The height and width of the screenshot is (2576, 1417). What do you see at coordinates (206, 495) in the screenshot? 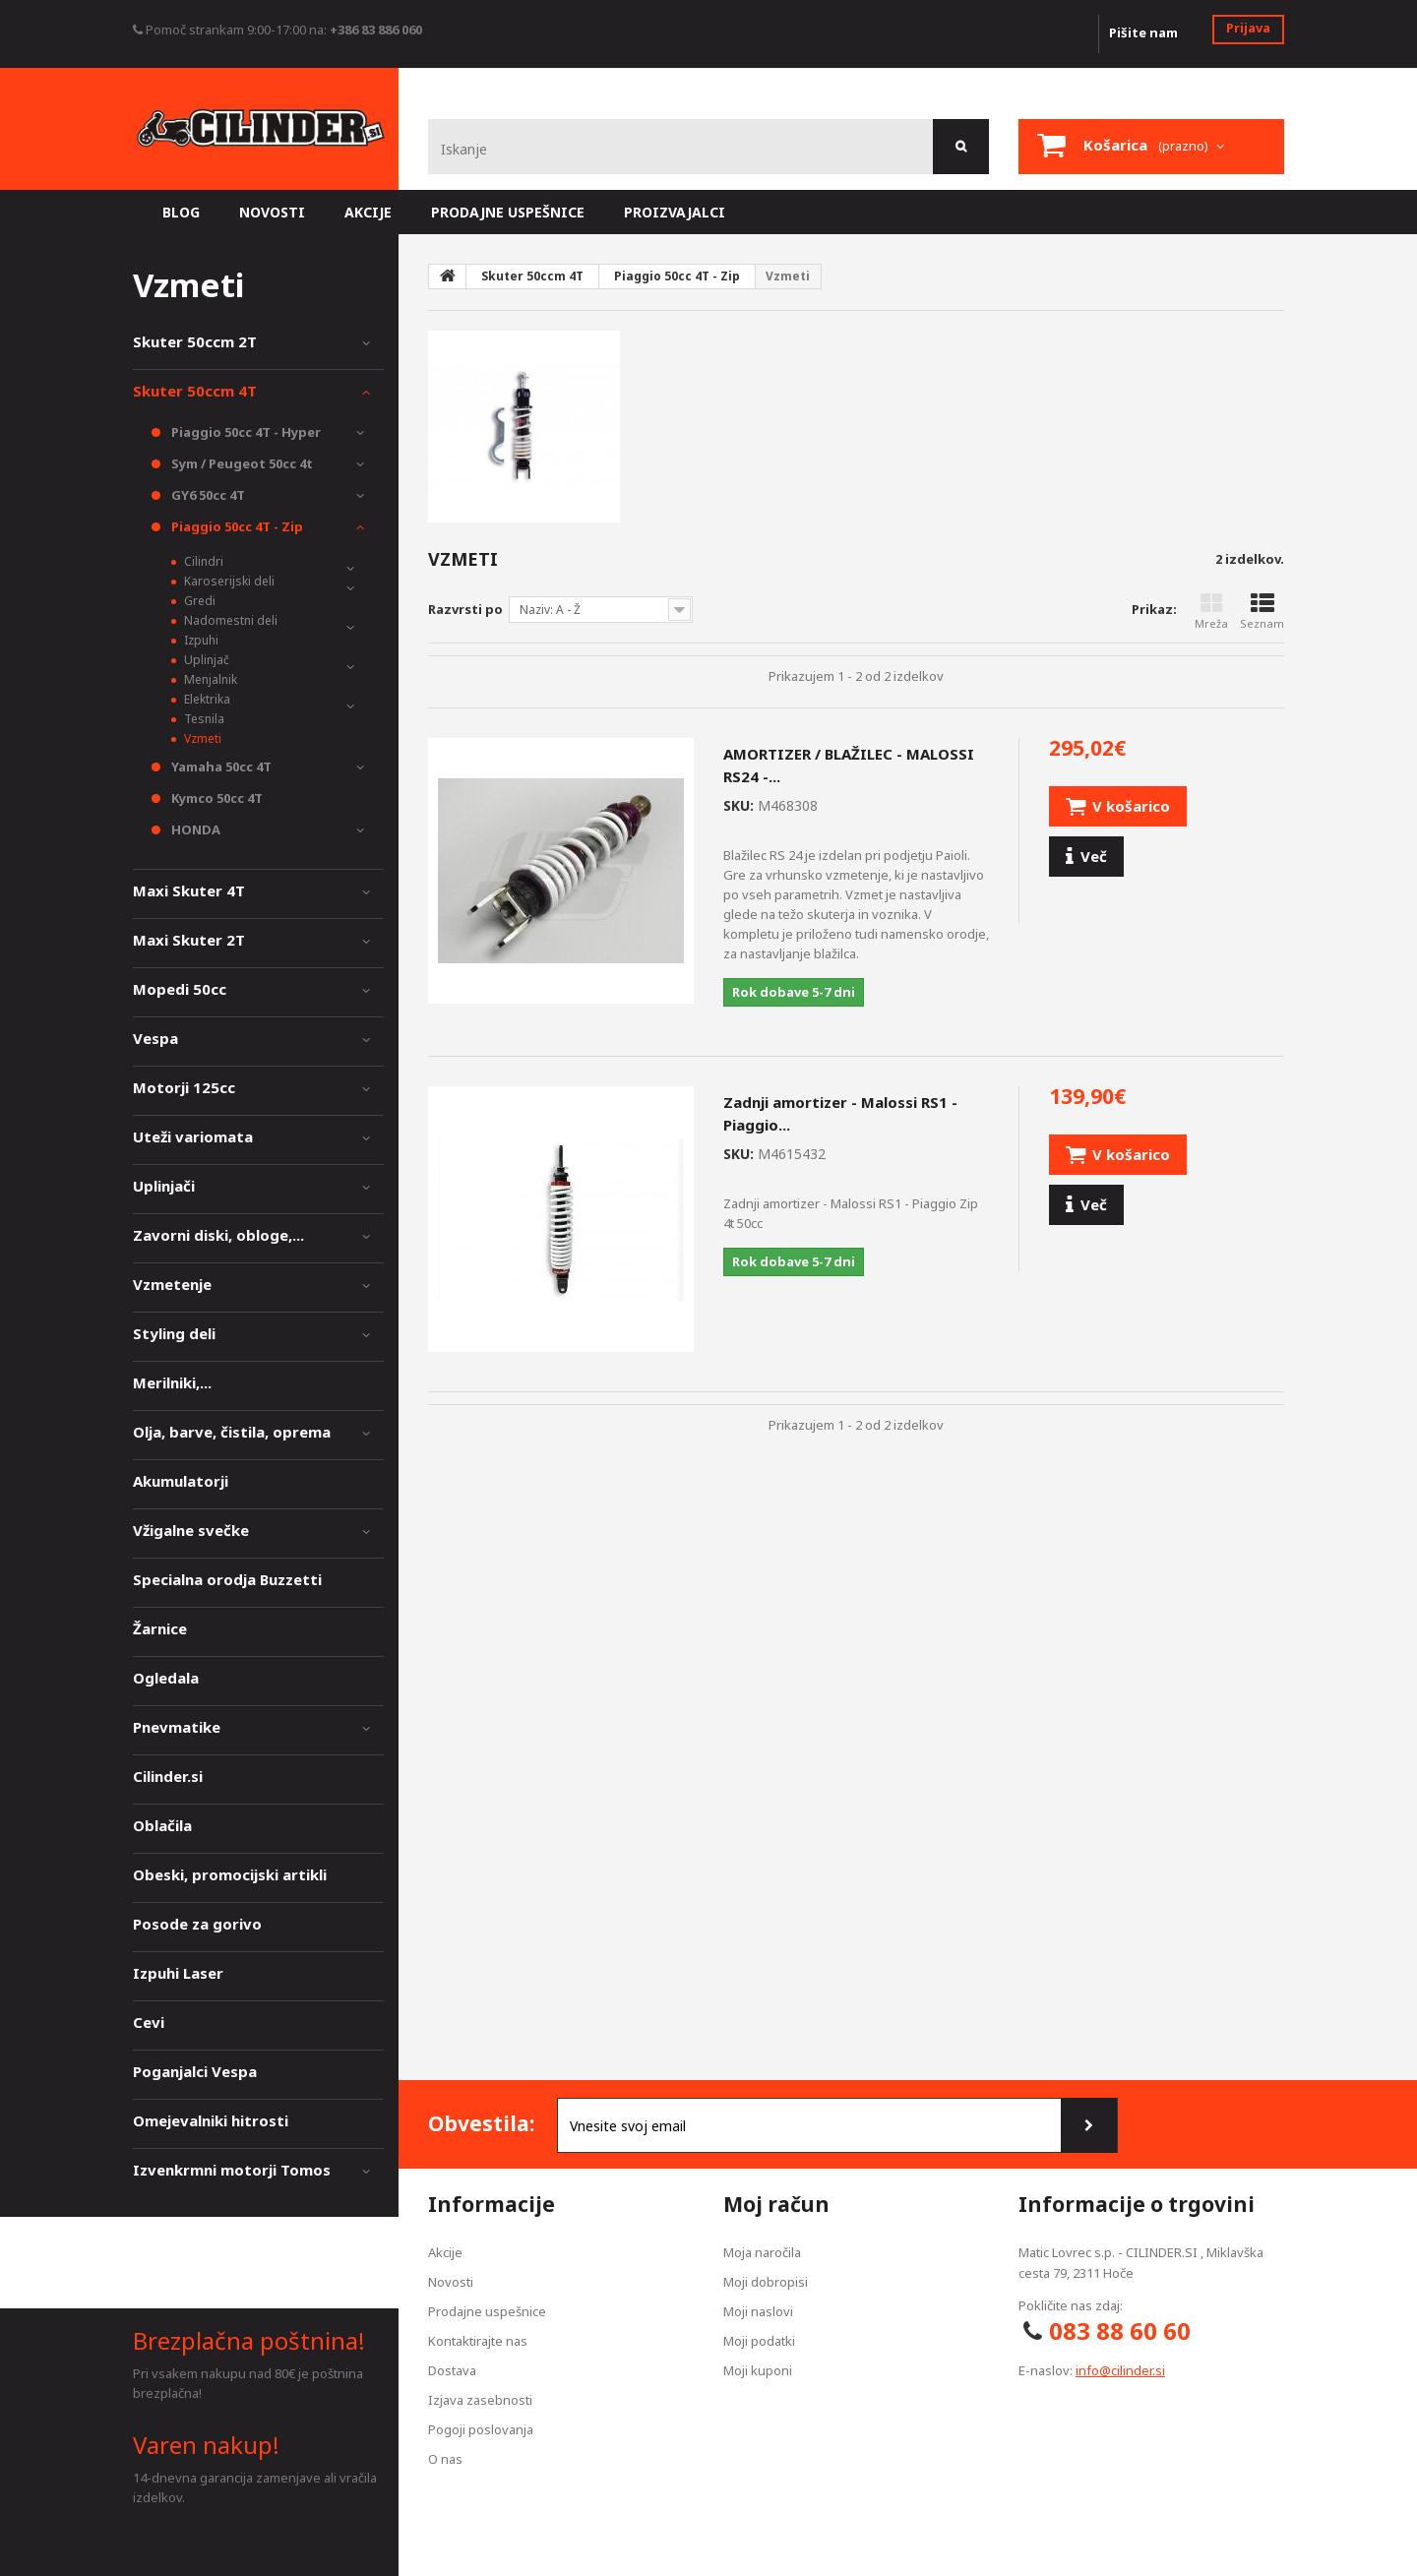
I see `GY6 50cc 4T` at bounding box center [206, 495].